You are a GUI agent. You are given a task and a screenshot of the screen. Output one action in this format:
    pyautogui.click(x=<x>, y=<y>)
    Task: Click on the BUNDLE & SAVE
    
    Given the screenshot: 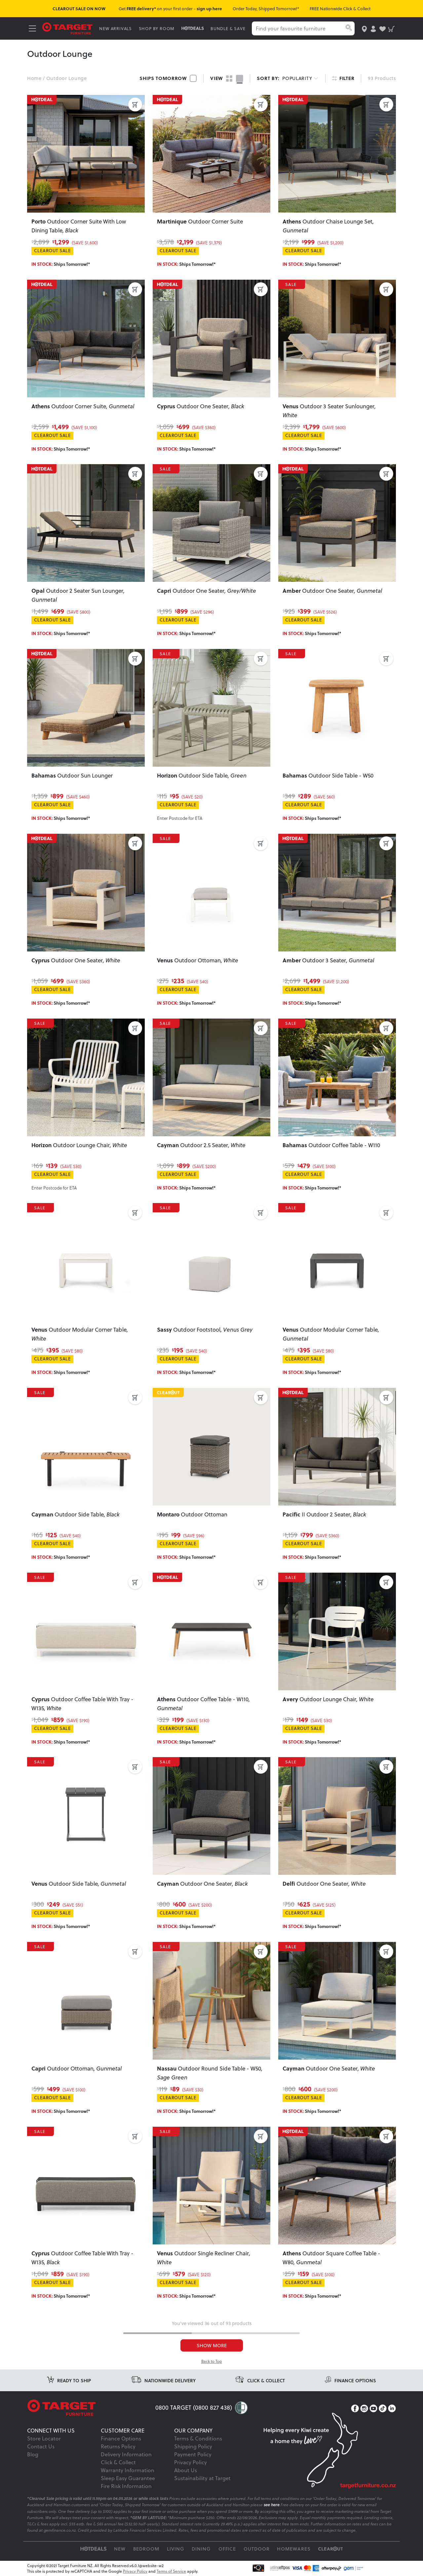 What is the action you would take?
    pyautogui.click(x=228, y=28)
    